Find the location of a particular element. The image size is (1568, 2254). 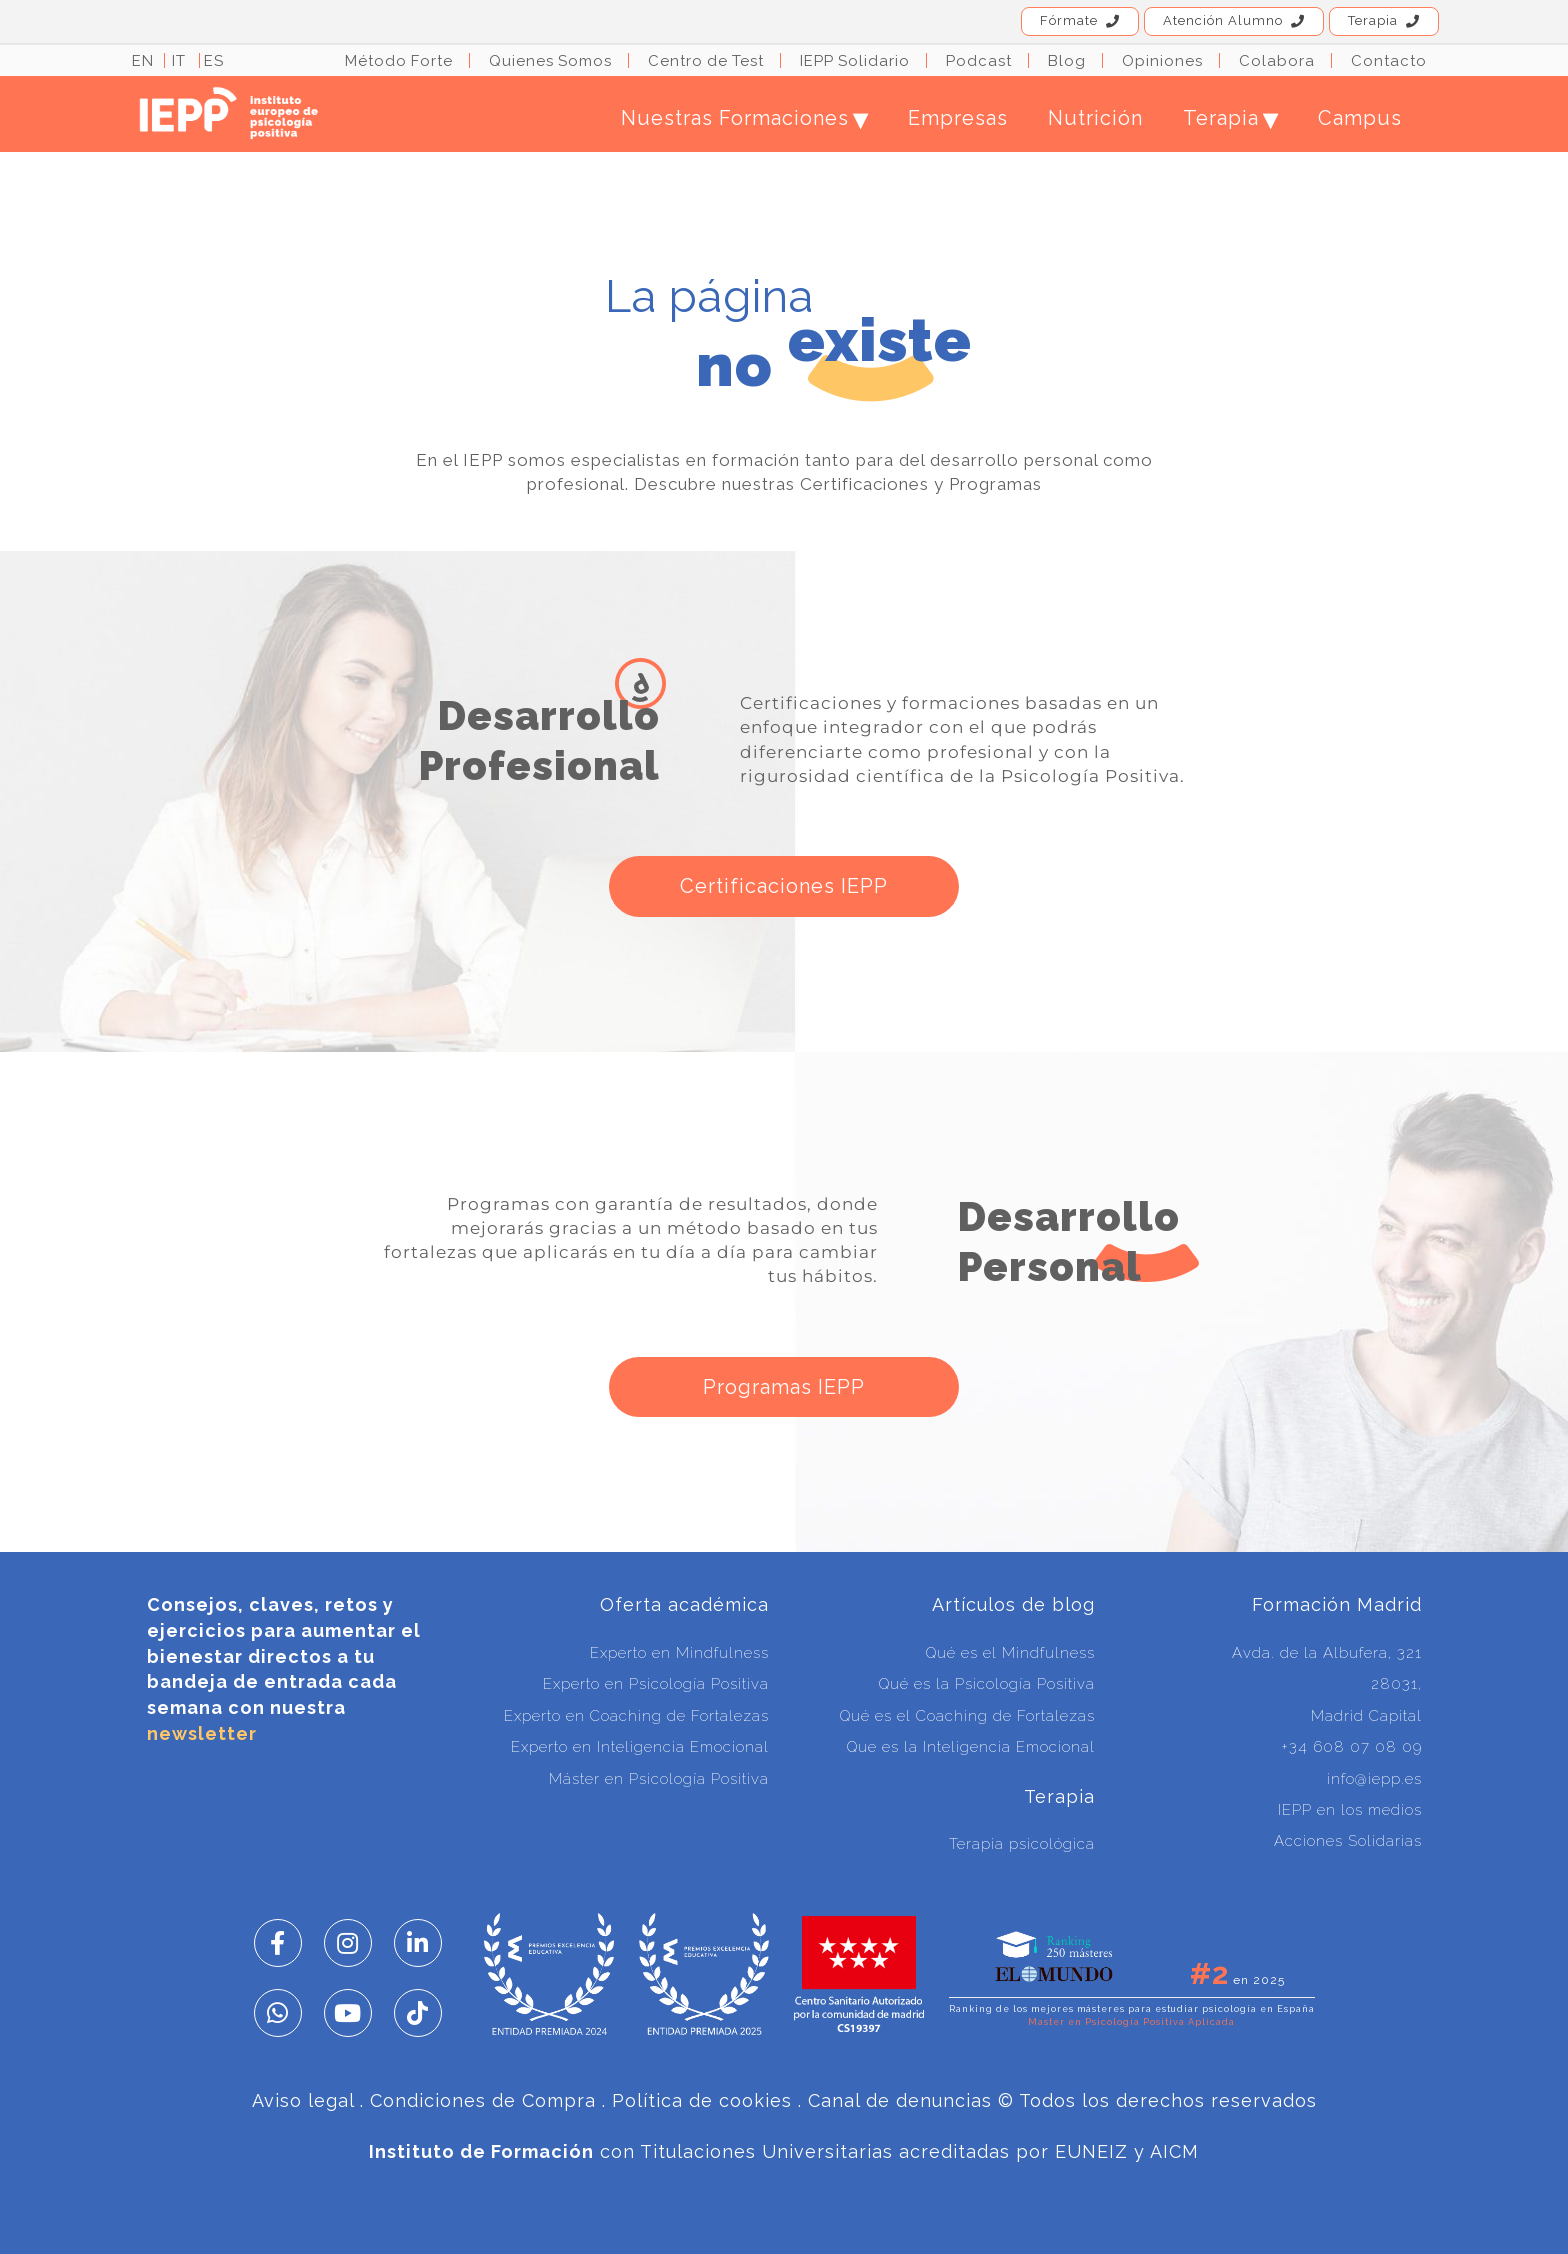

Fórmate is located at coordinates (1080, 20).